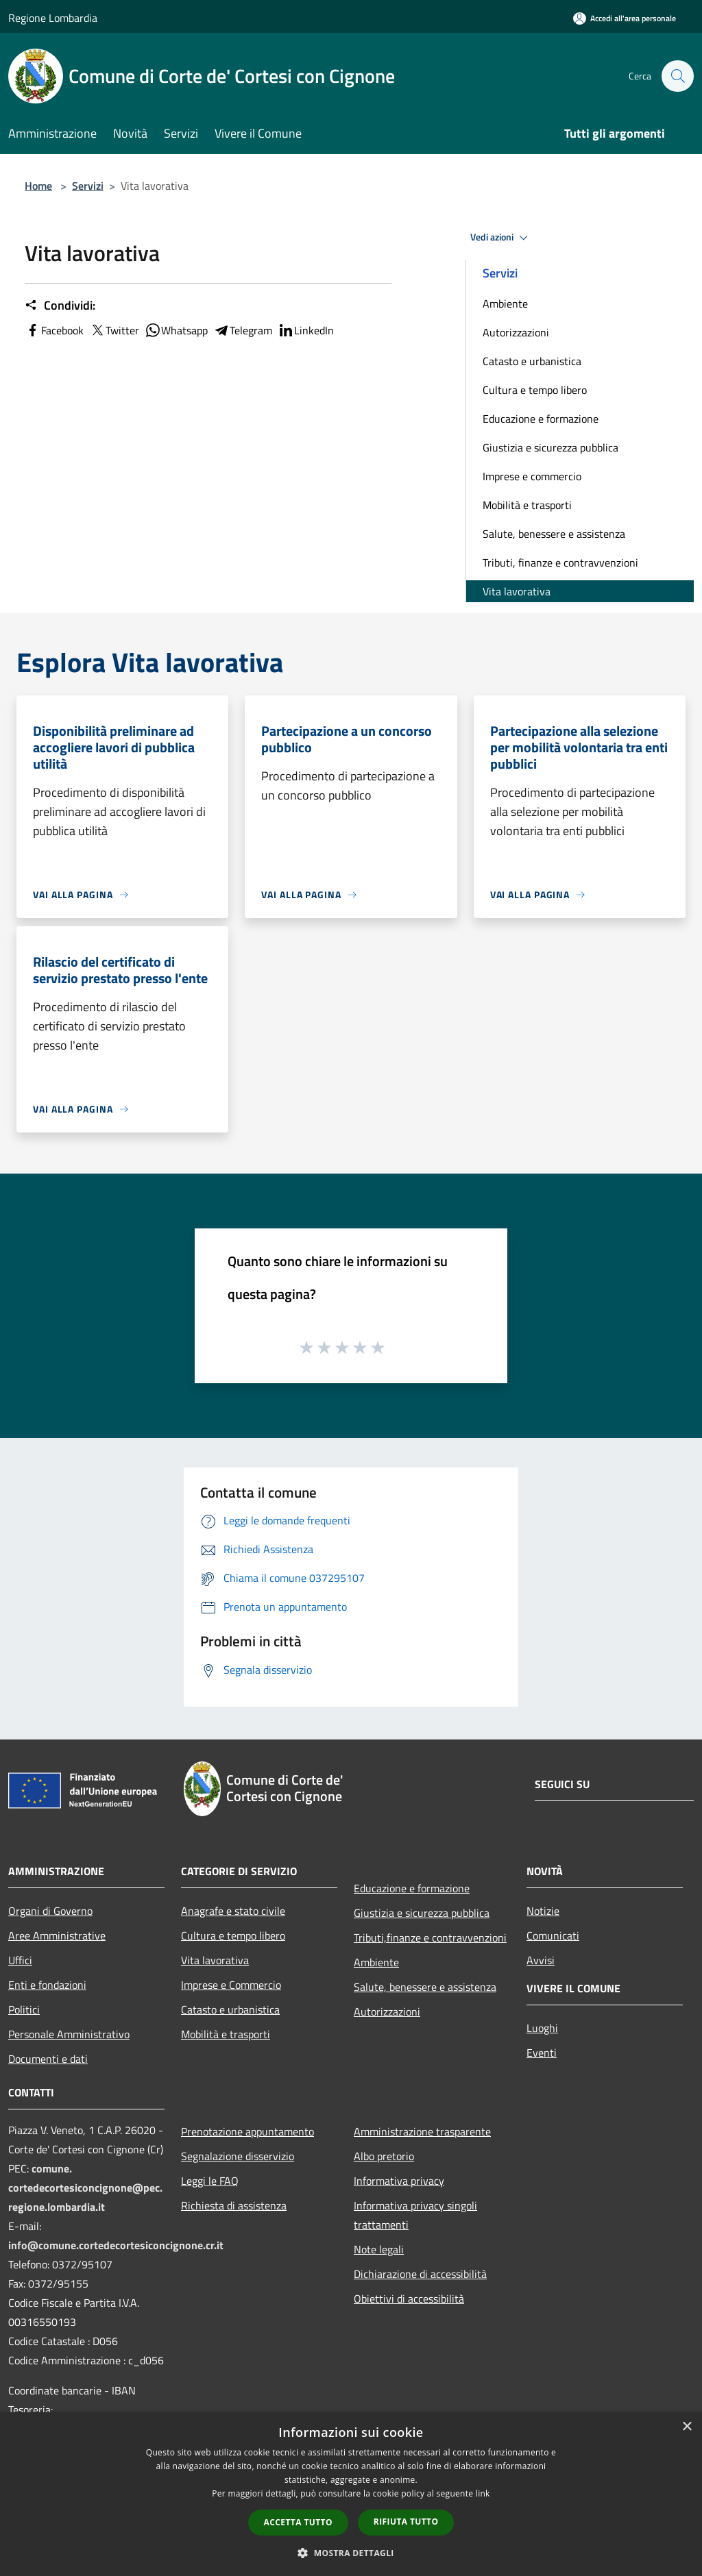  Describe the element at coordinates (115, 2245) in the screenshot. I see `info@comune.cortedecortesiconcignone.cr.it` at that location.